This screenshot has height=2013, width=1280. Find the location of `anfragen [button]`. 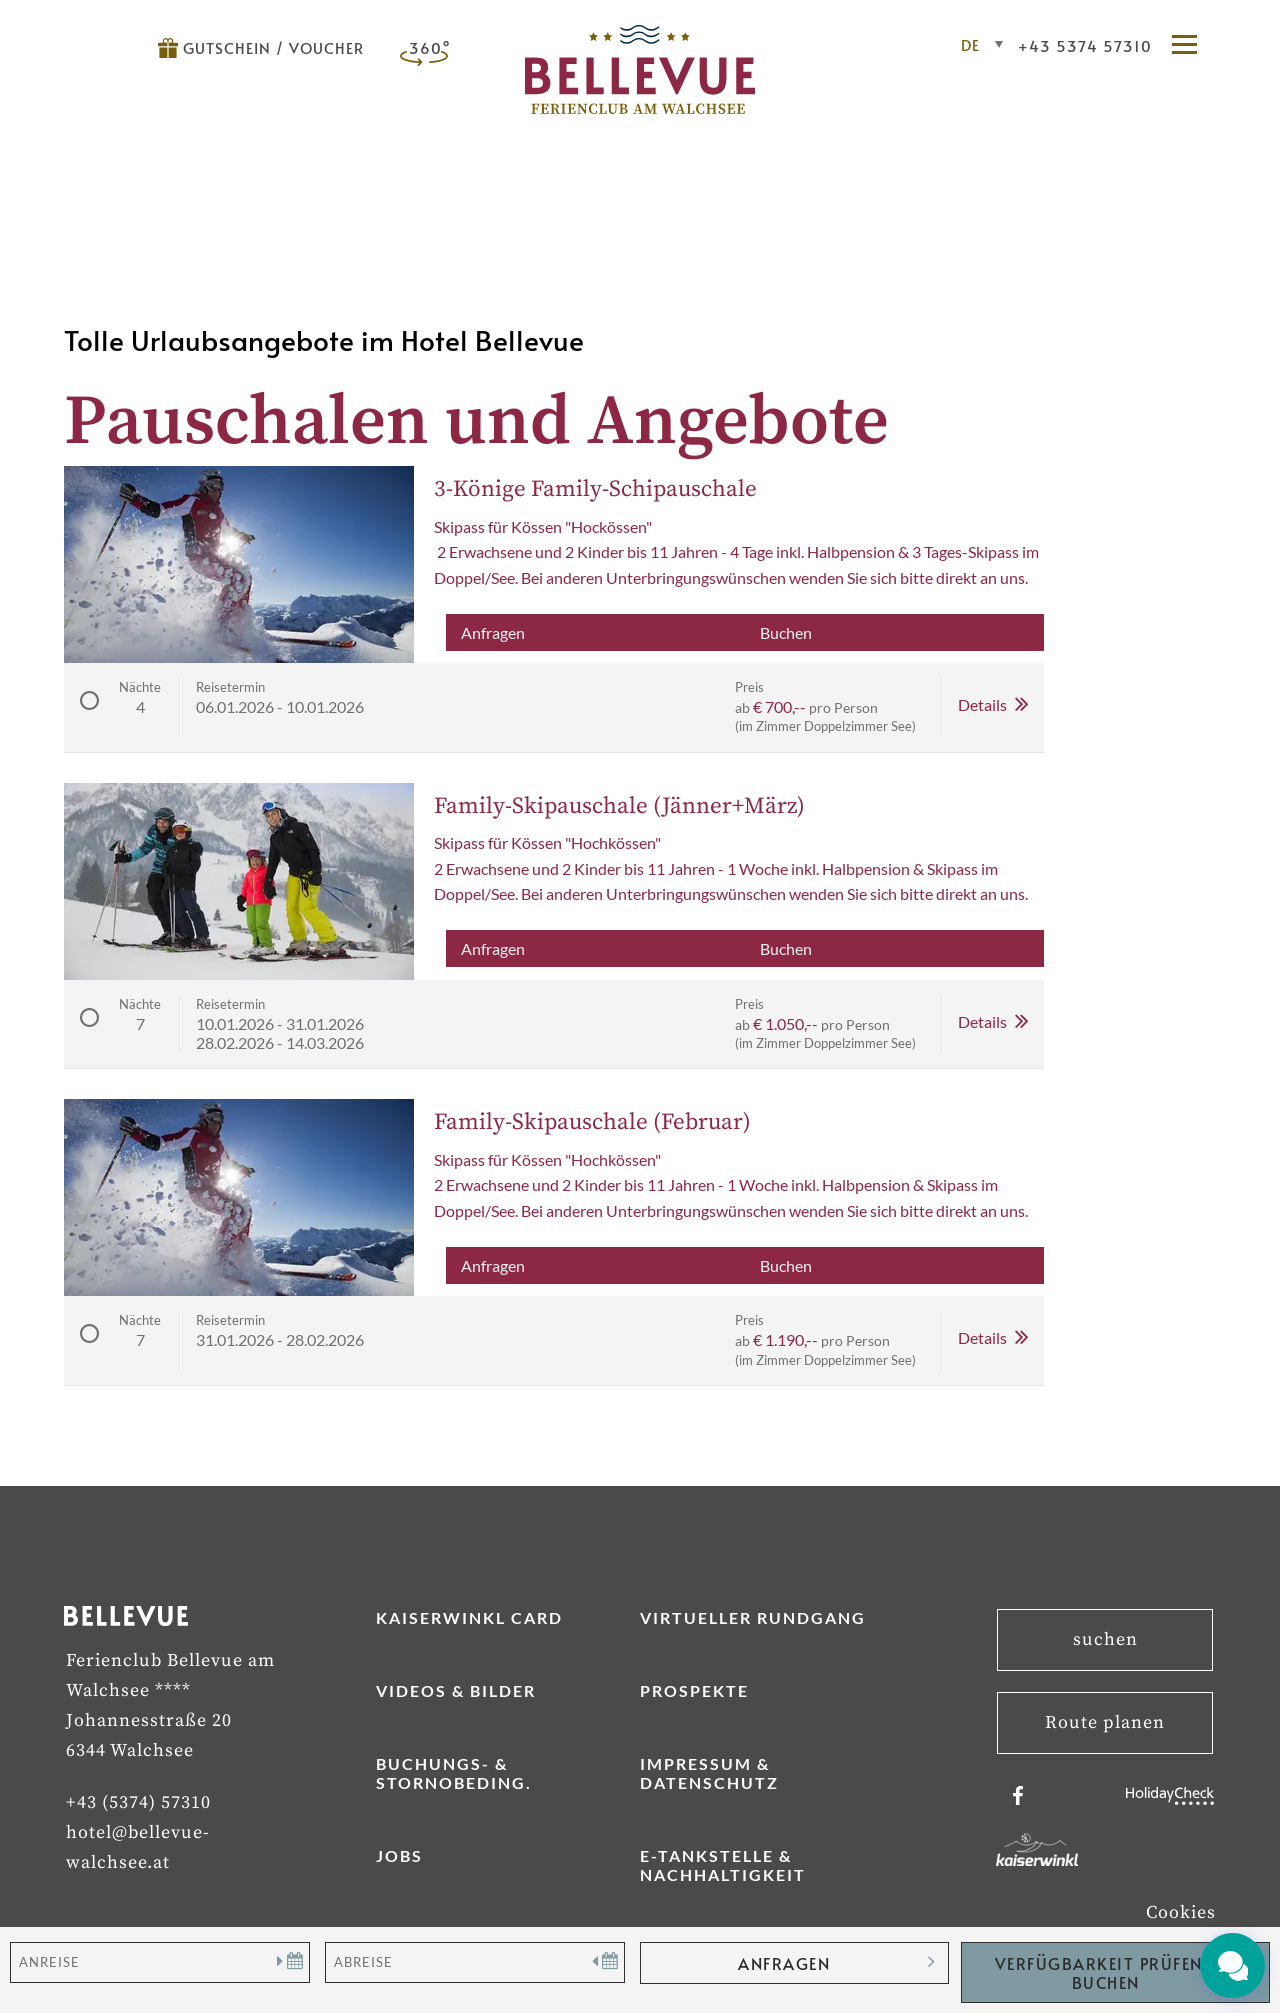

anfragen [button] is located at coordinates (784, 1963).